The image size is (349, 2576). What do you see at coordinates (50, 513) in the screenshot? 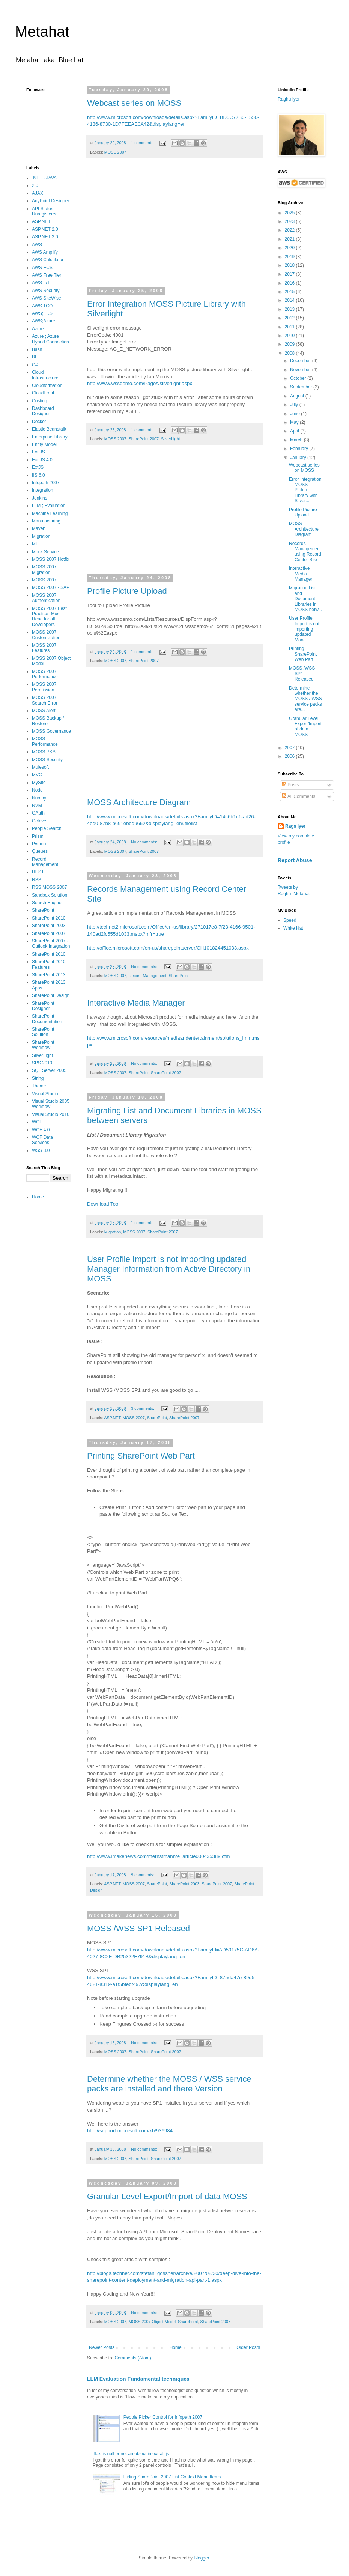
I see `Machine Learning` at bounding box center [50, 513].